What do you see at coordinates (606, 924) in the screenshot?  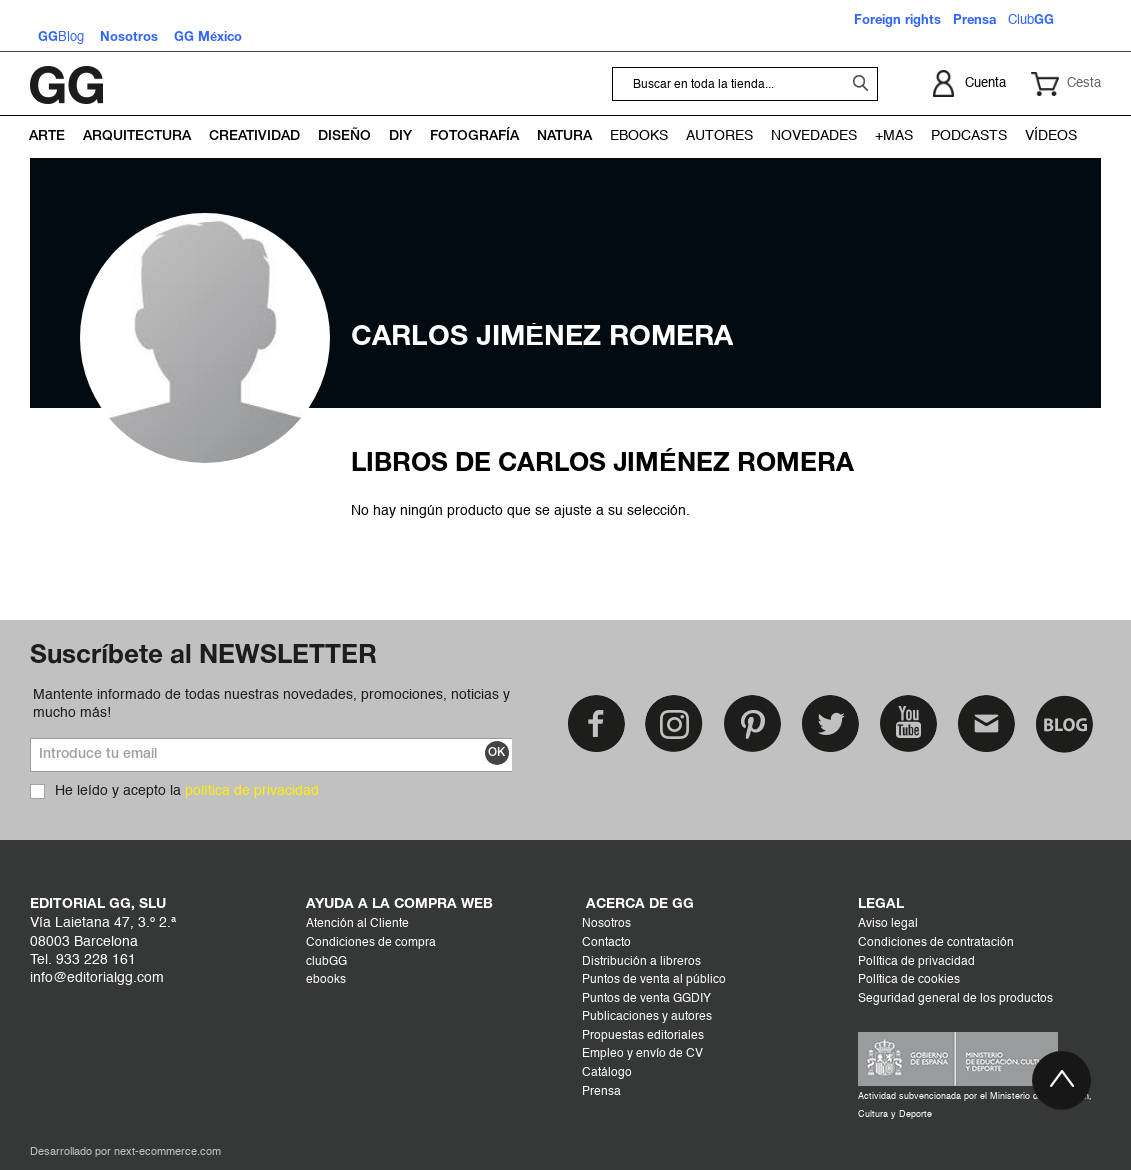 I see `Nosotros` at bounding box center [606, 924].